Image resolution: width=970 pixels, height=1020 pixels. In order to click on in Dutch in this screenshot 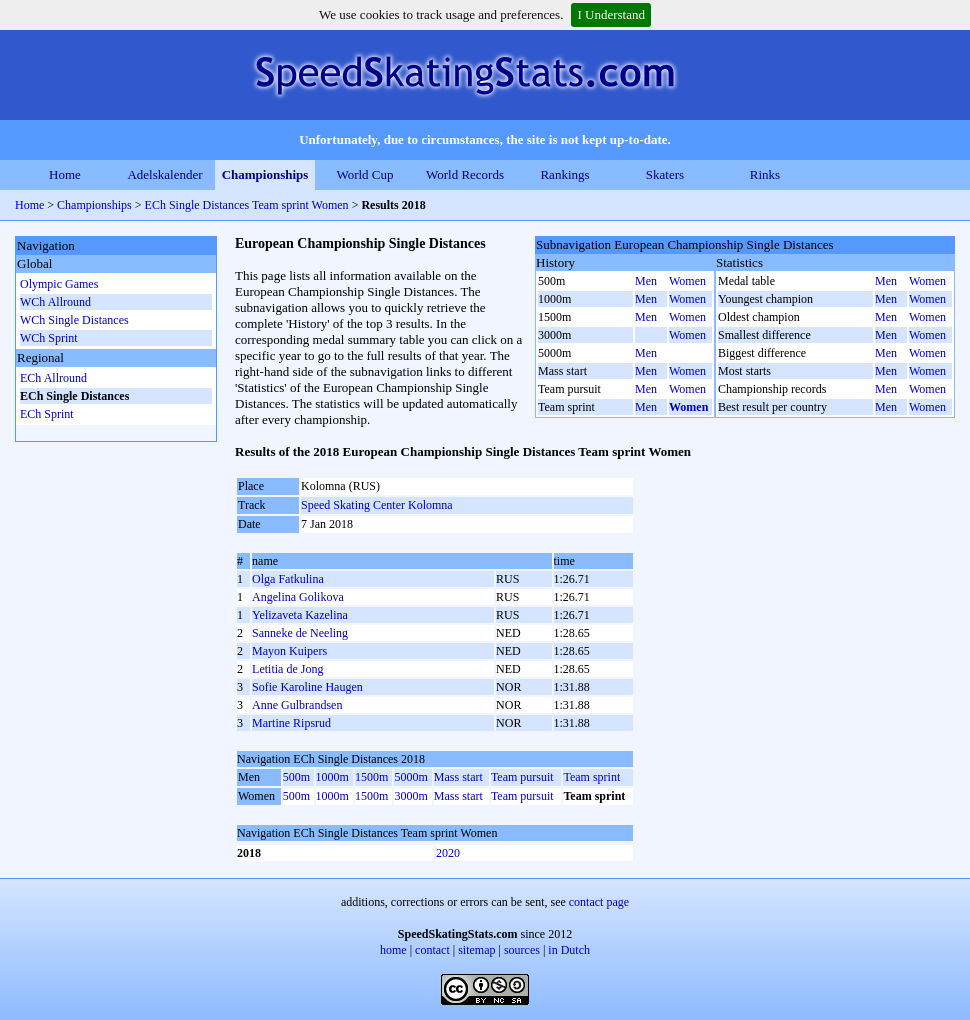, I will do `click(569, 950)`.